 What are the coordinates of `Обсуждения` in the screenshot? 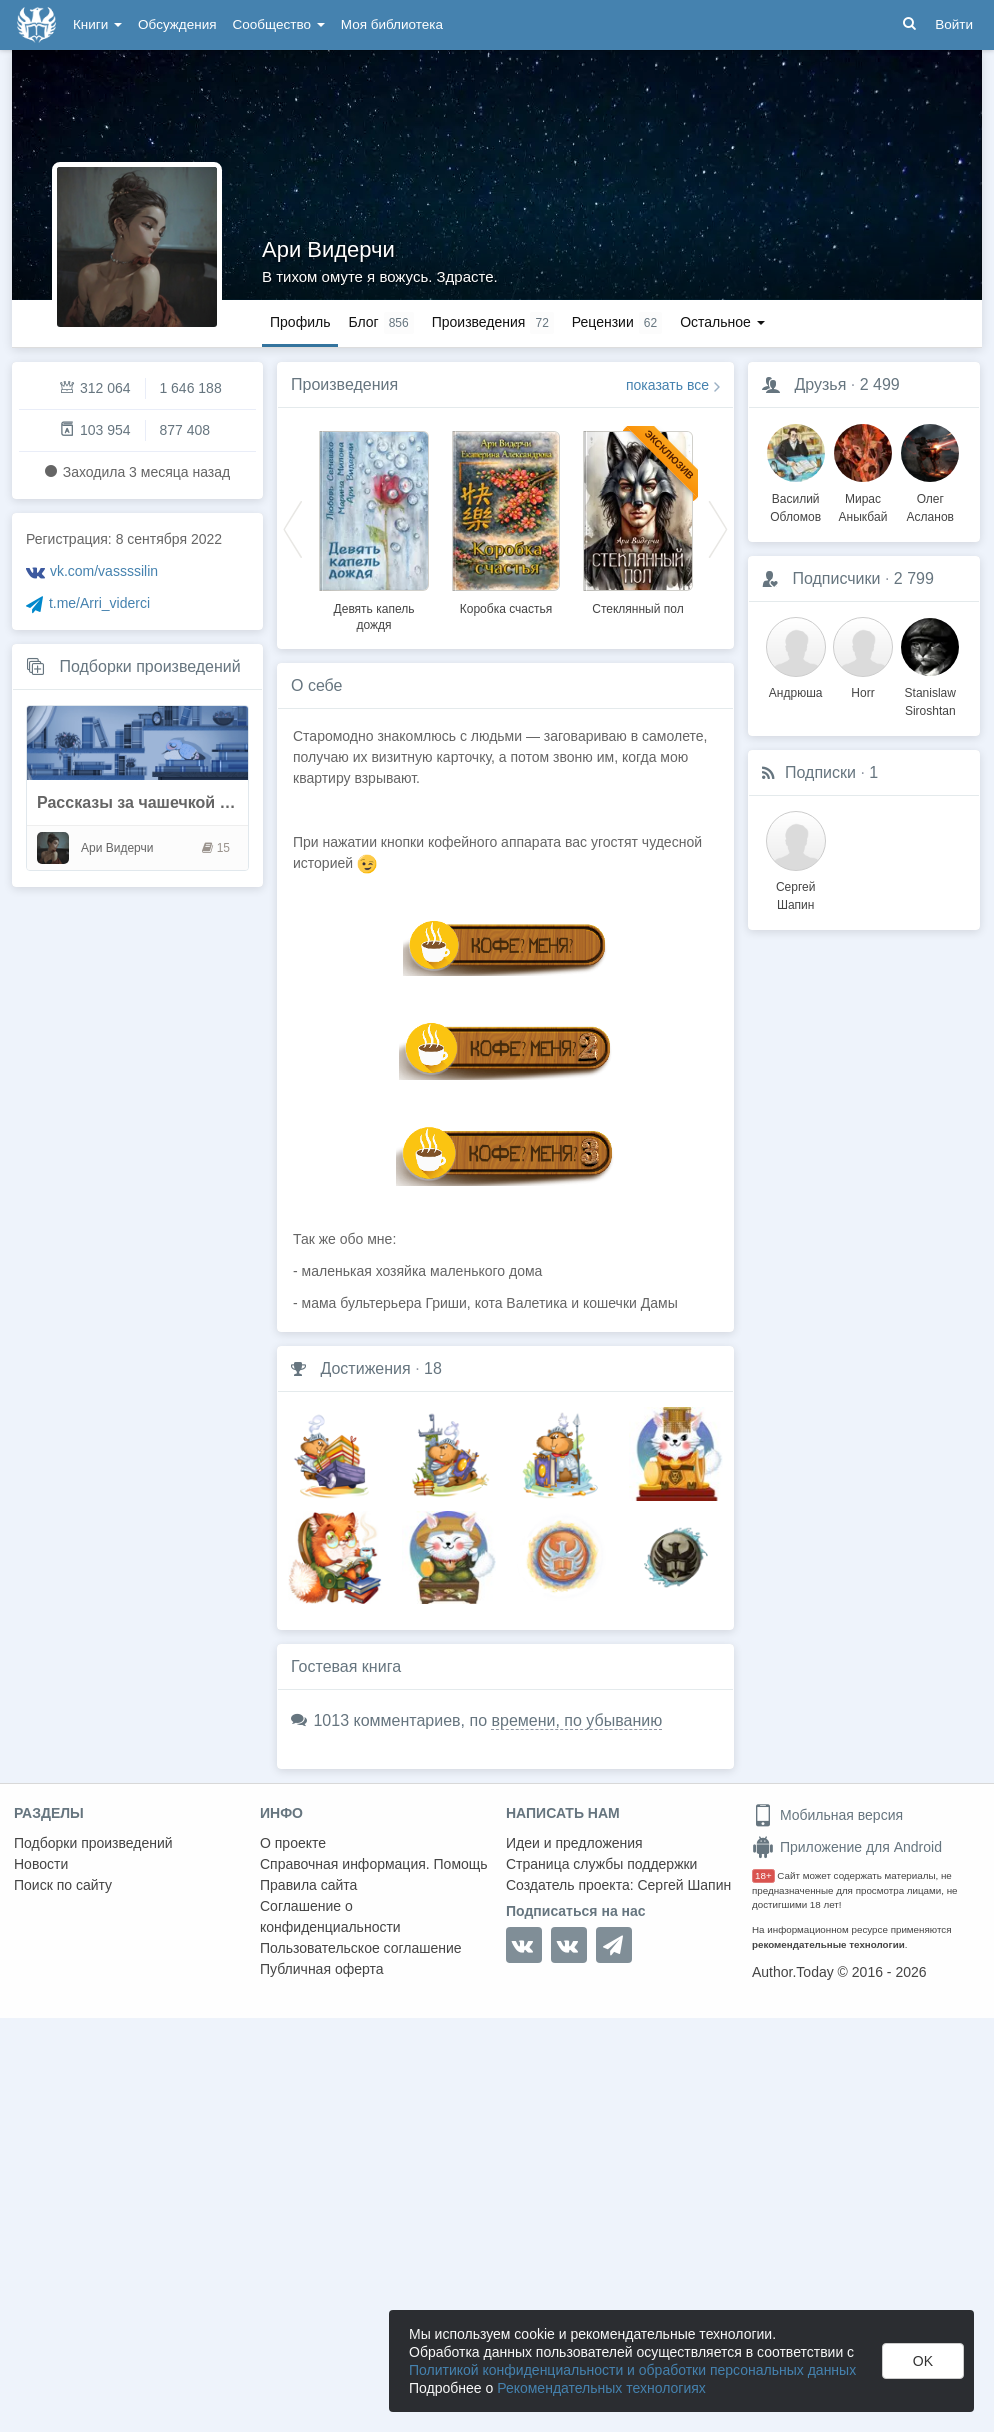 It's located at (177, 24).